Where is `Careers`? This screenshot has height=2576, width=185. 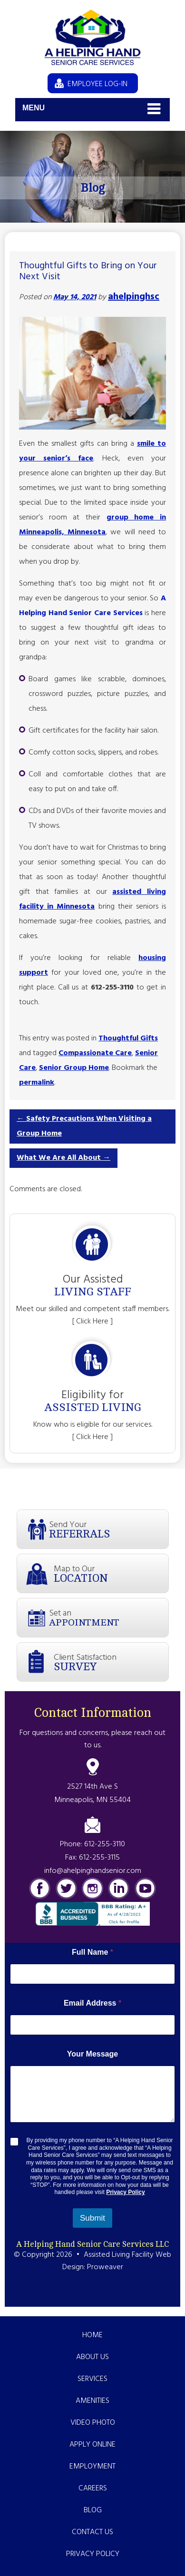
Careers is located at coordinates (92, 2488).